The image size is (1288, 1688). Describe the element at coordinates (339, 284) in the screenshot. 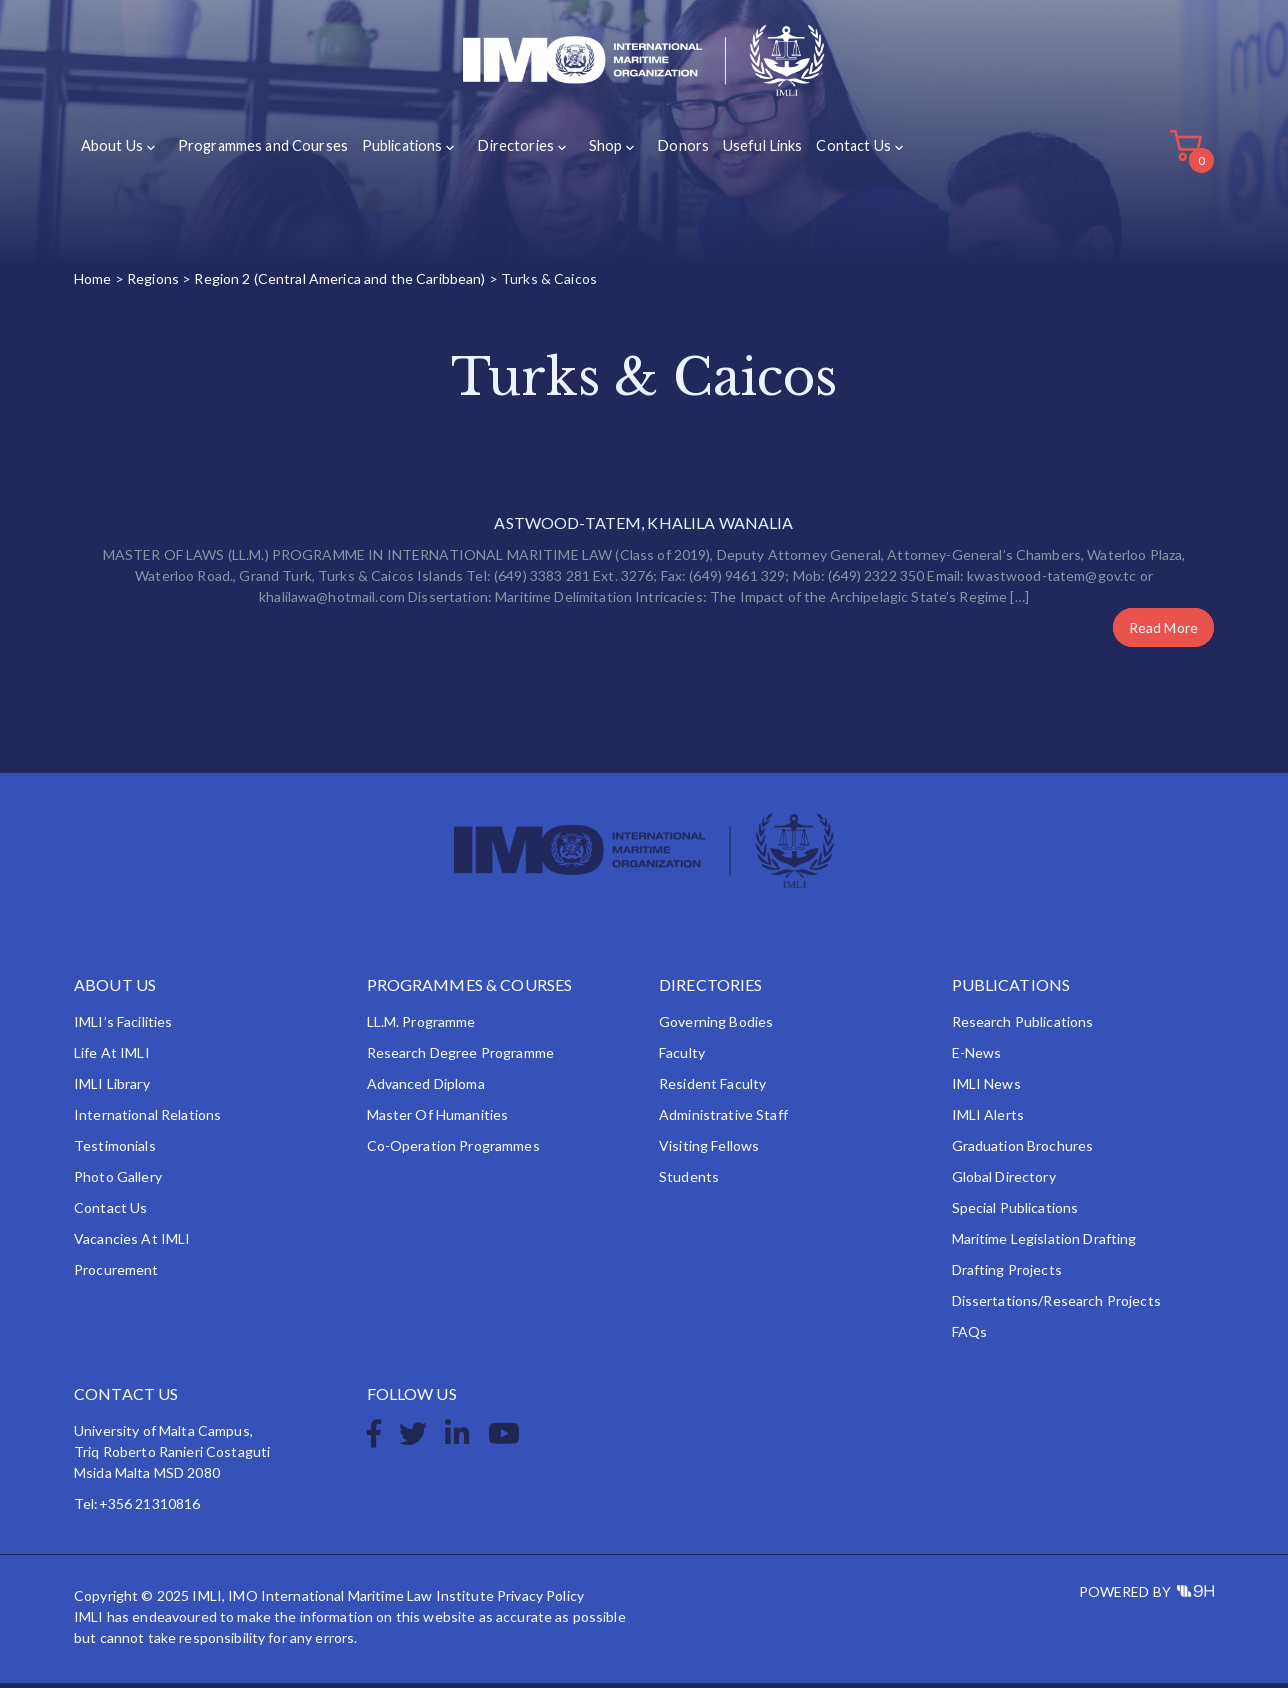

I see `Region 2 (Central America and the Caribbean)` at that location.